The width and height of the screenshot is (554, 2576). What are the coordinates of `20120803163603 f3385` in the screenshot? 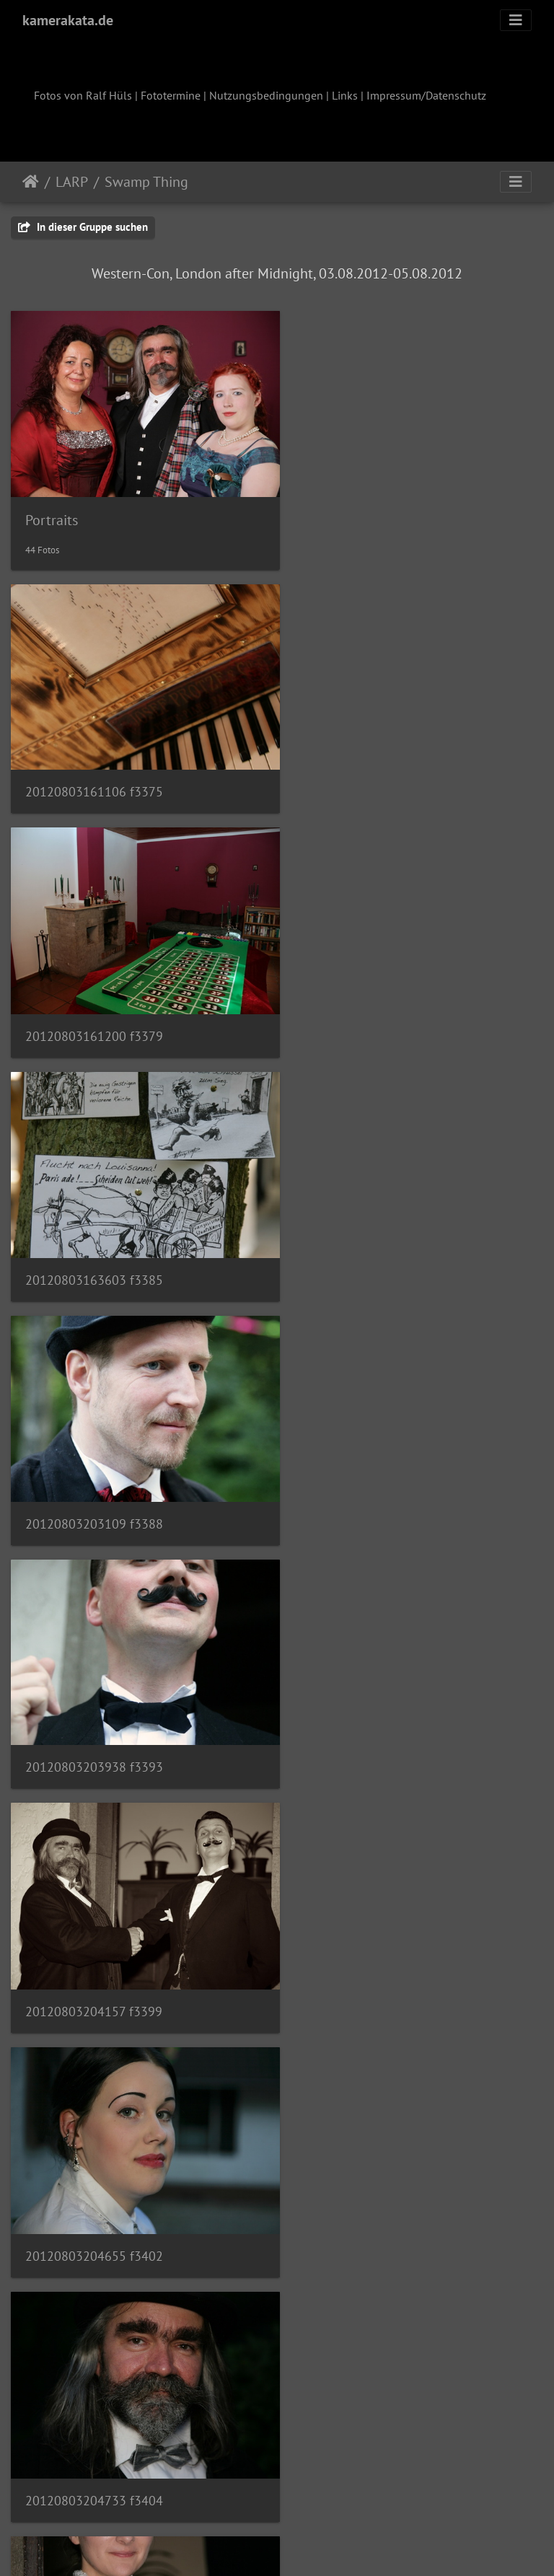 It's located at (94, 1007).